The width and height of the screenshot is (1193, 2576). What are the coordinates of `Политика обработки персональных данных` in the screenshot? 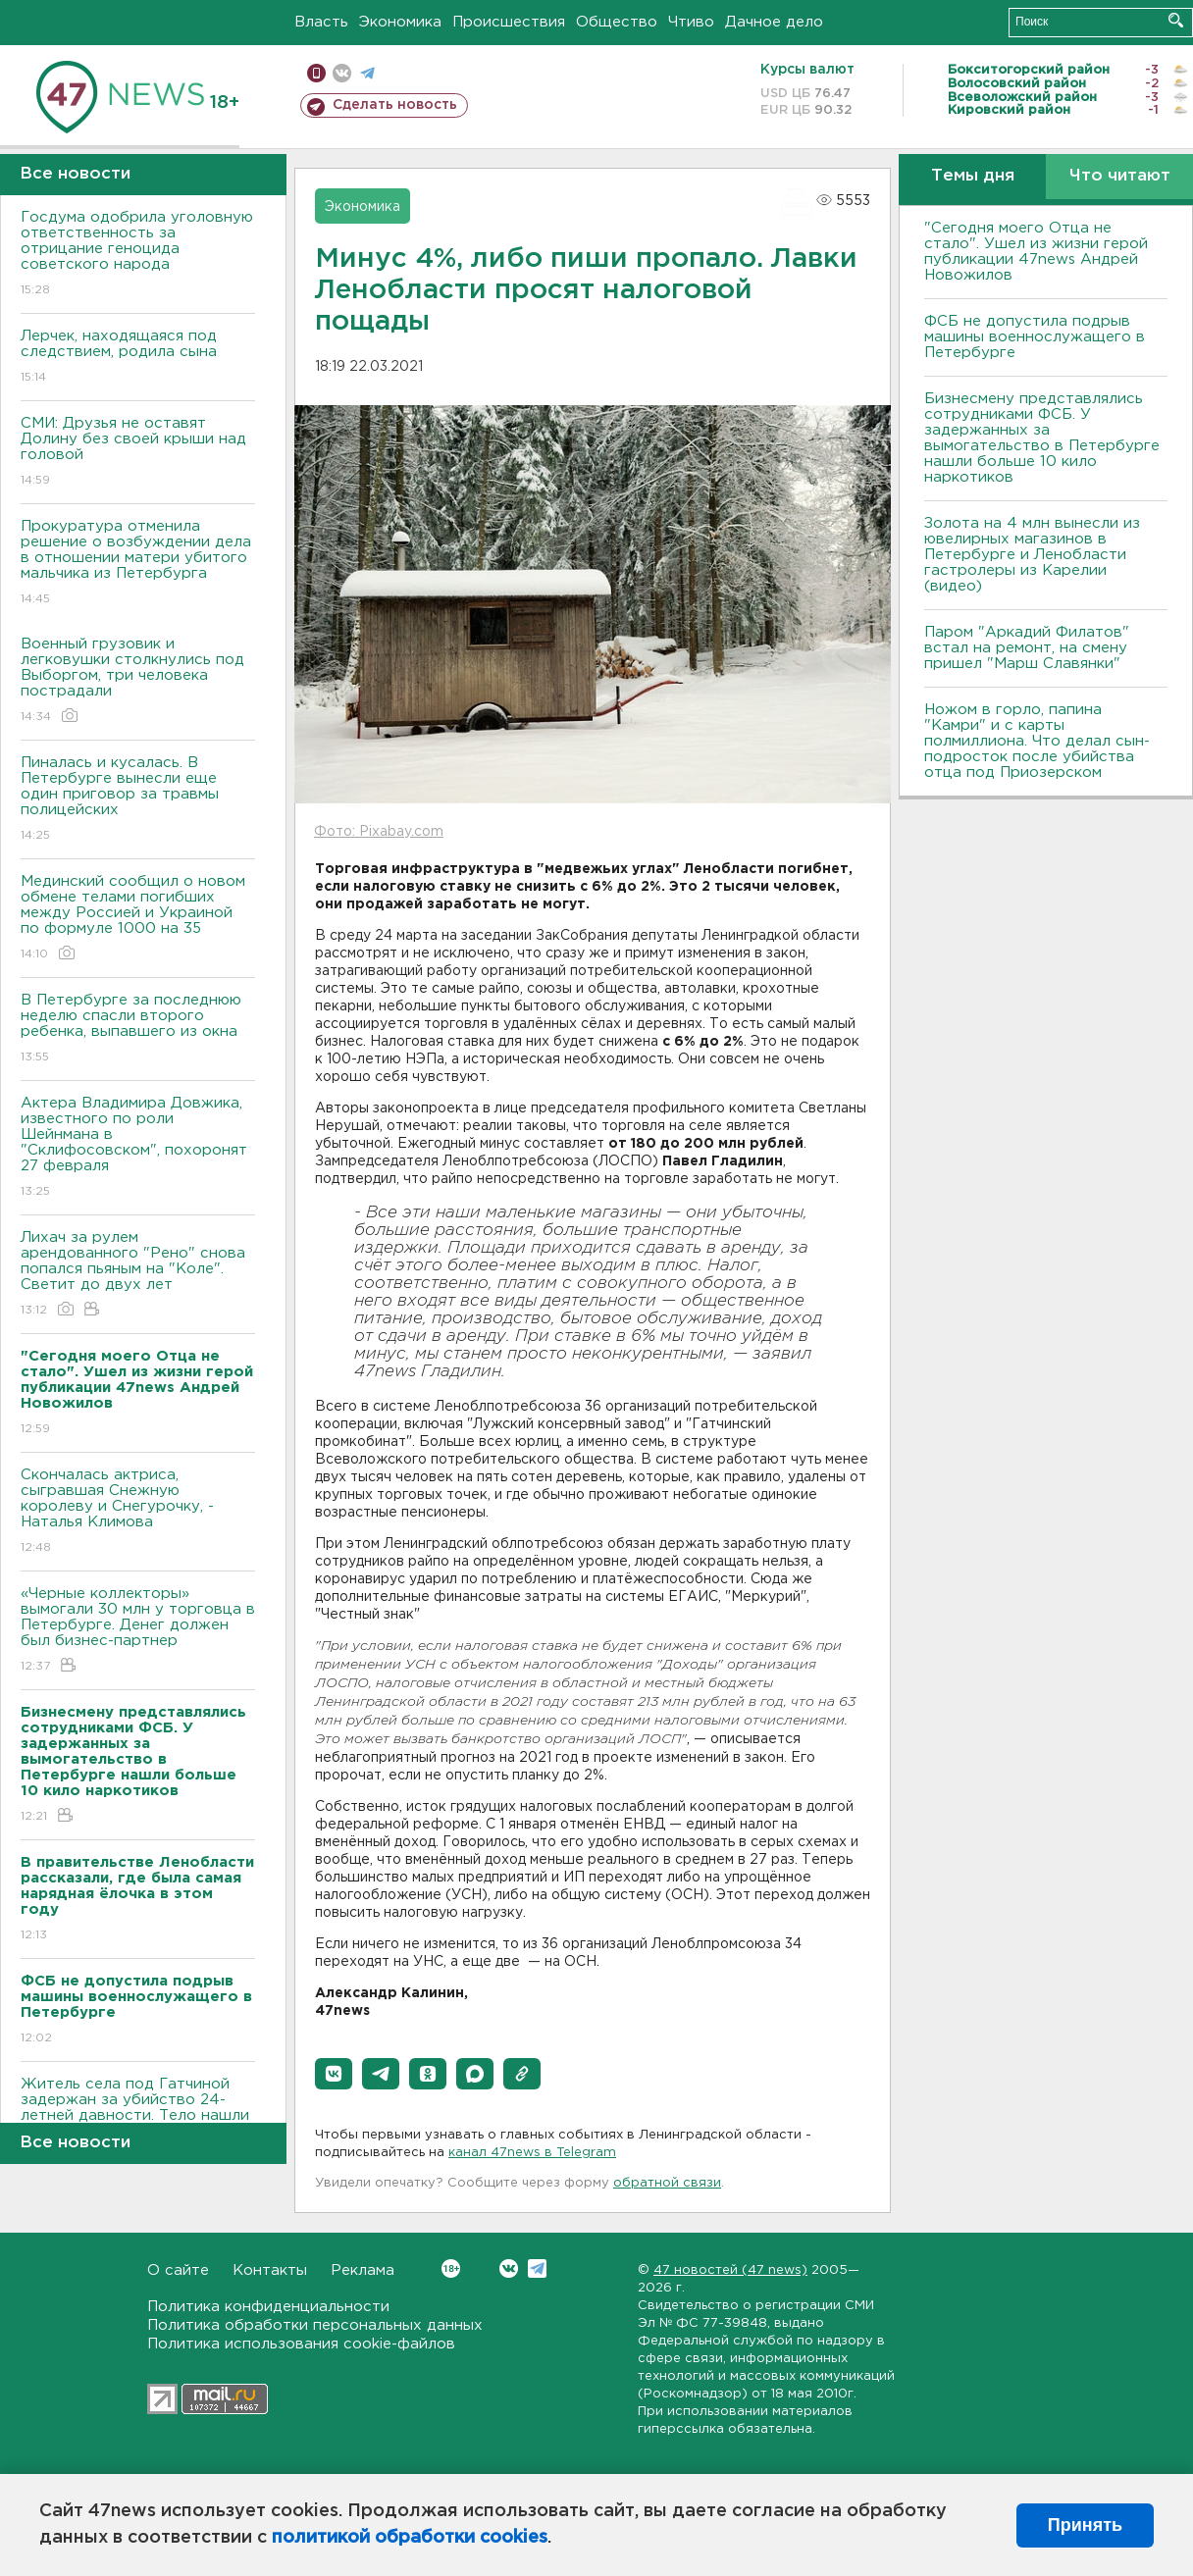 It's located at (315, 2325).